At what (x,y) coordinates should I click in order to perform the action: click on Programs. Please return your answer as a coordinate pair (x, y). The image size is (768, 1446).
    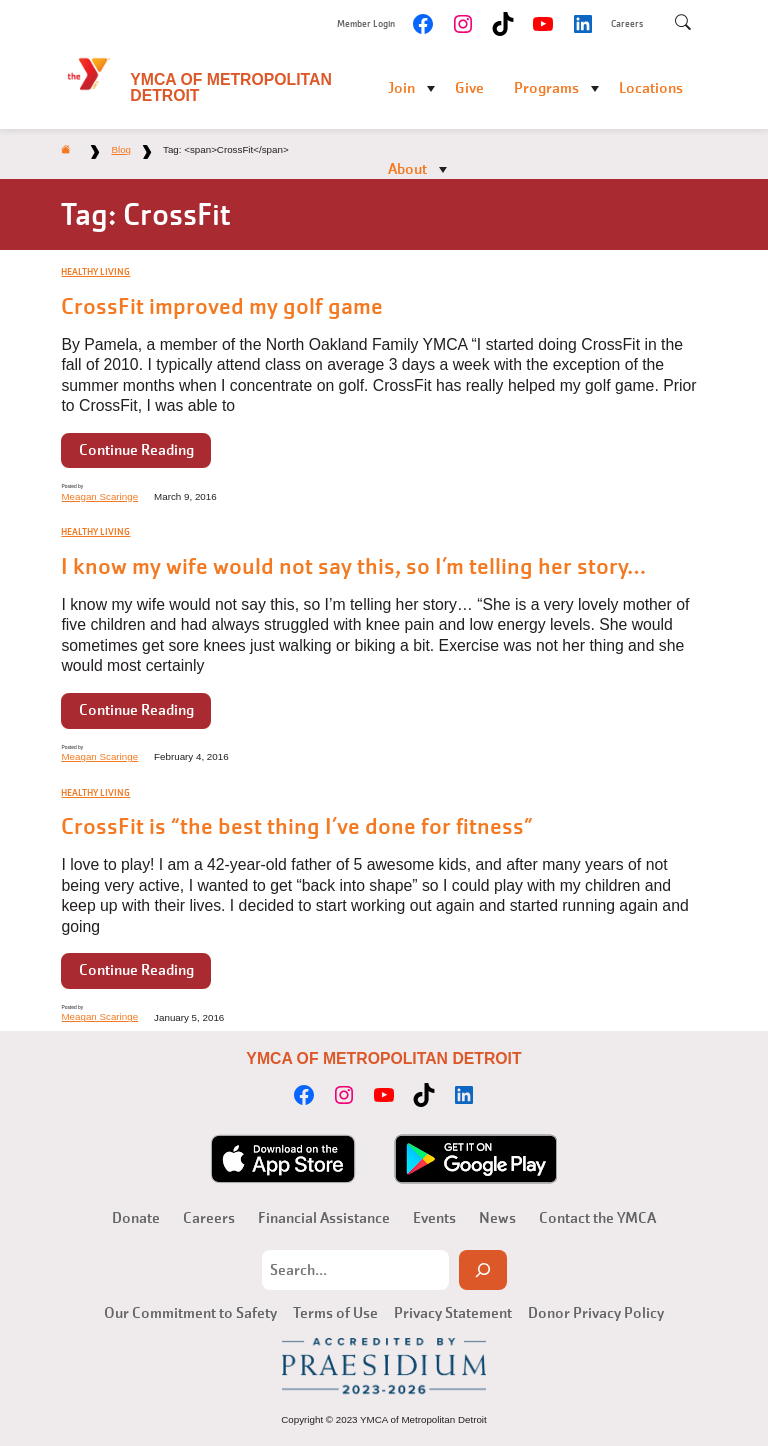
    Looking at the image, I should click on (546, 88).